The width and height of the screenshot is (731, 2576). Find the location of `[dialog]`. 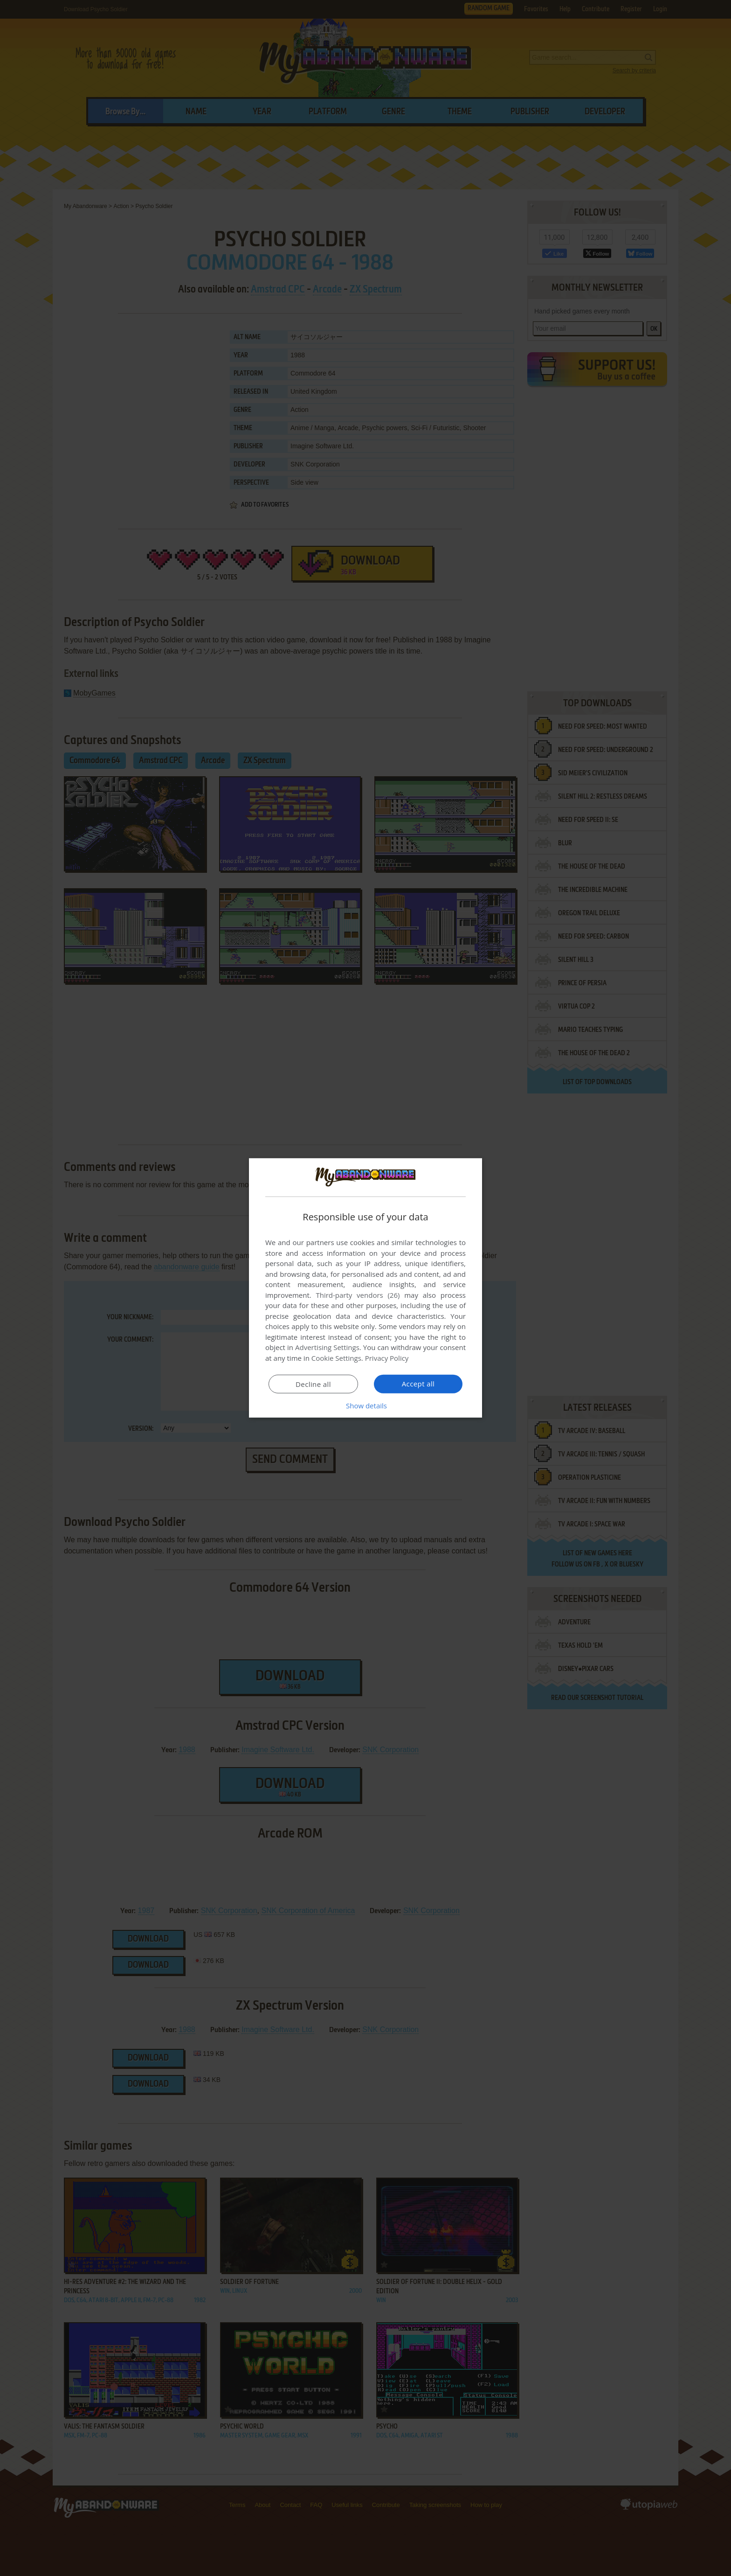

[dialog] is located at coordinates (365, 1288).